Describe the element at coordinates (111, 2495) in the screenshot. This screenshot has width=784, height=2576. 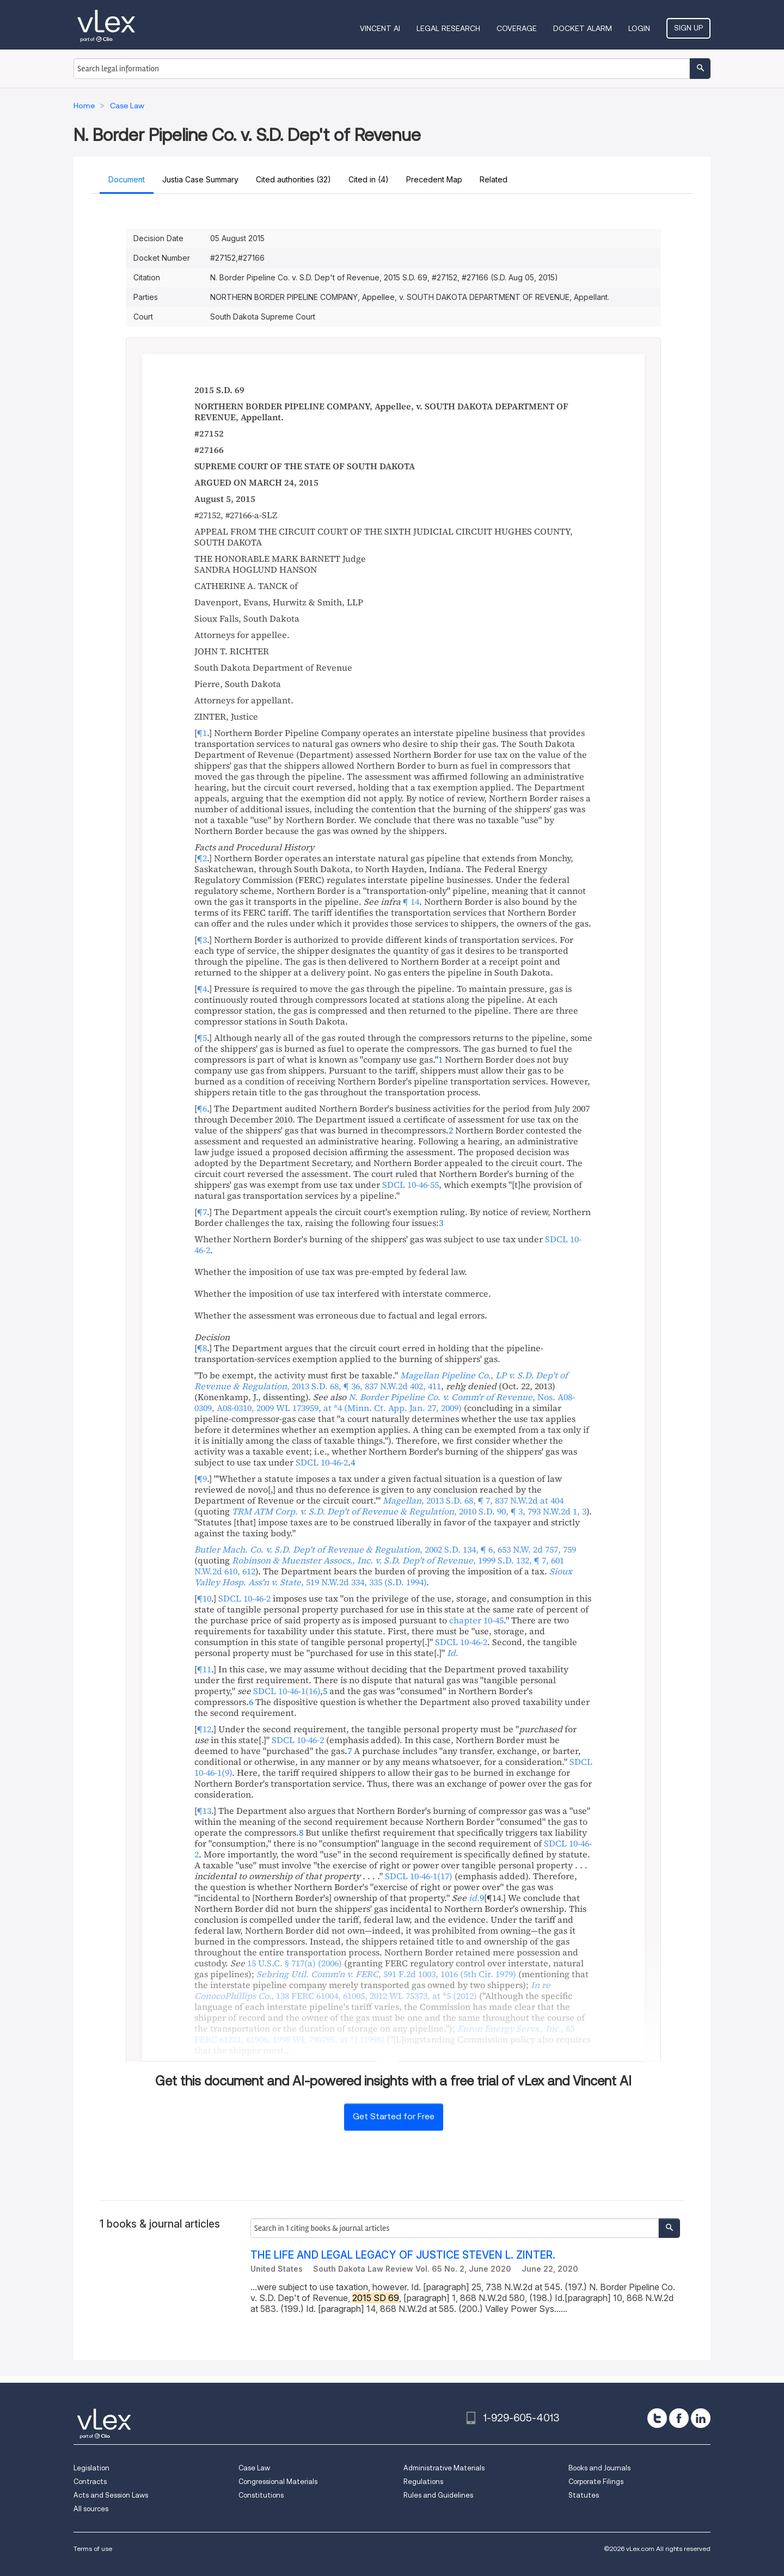
I see `Acts and Session Laws` at that location.